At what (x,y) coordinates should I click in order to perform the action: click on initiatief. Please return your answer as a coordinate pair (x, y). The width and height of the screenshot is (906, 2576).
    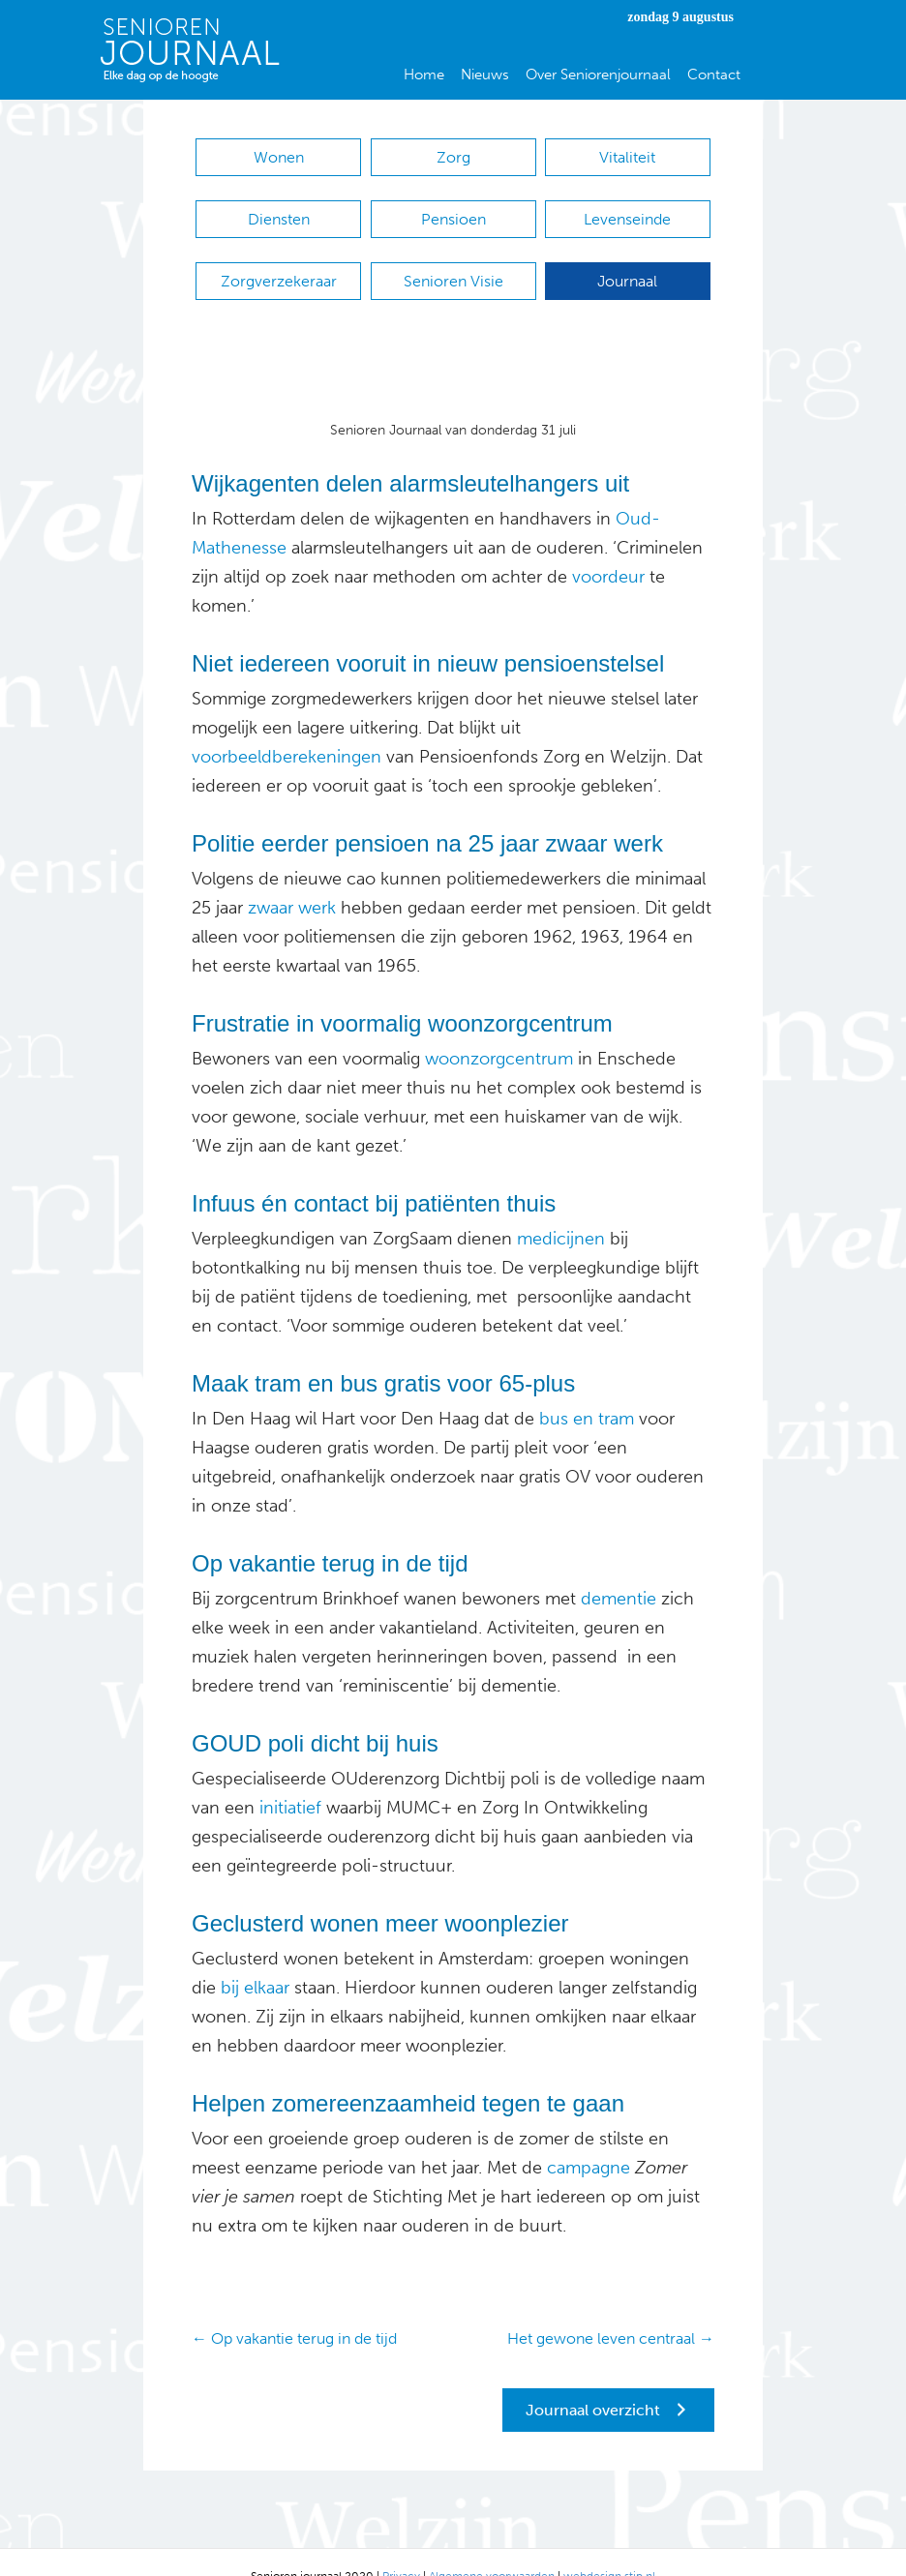
    Looking at the image, I should click on (288, 1778).